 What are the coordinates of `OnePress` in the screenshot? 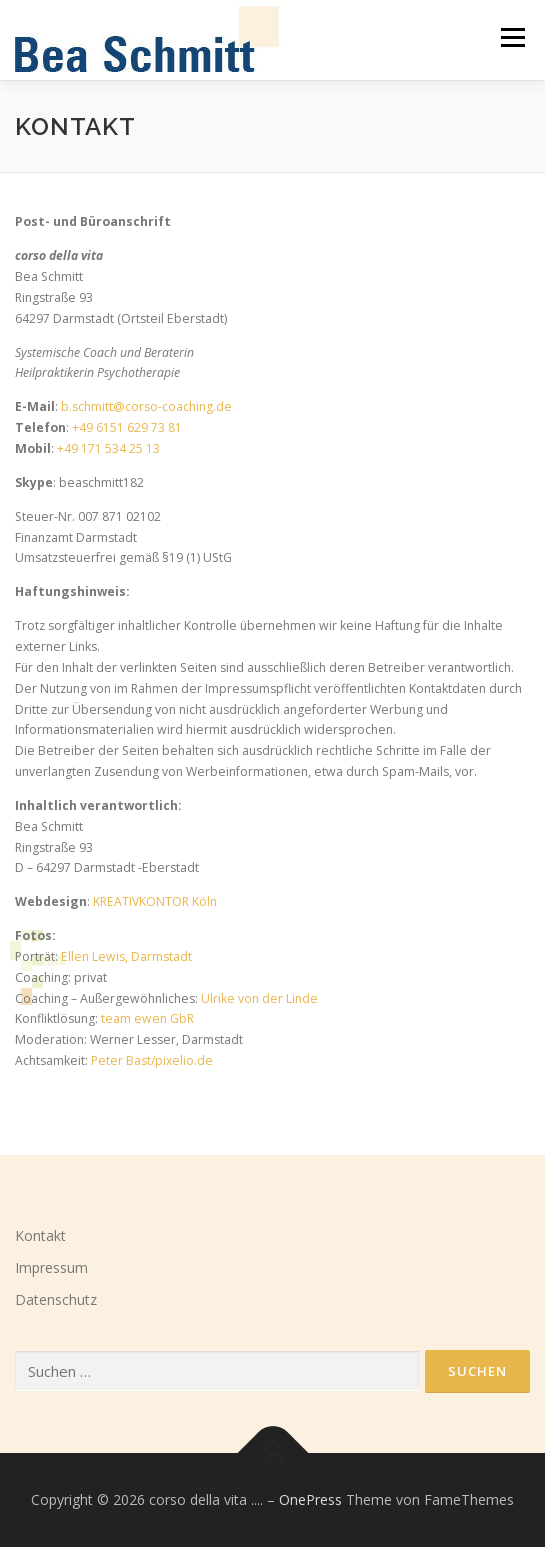 It's located at (310, 1499).